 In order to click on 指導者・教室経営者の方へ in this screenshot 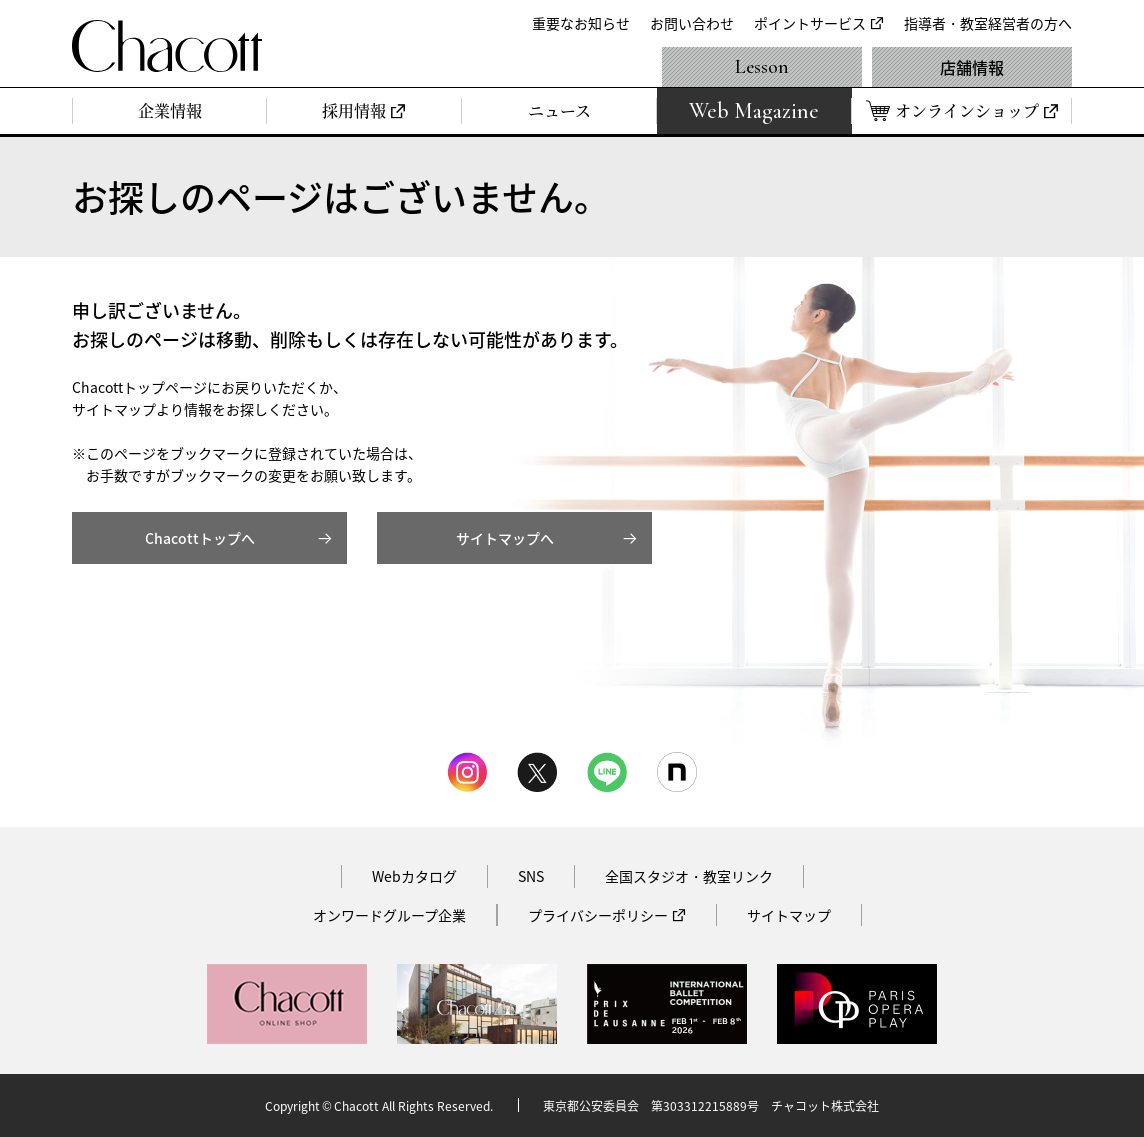, I will do `click(988, 23)`.